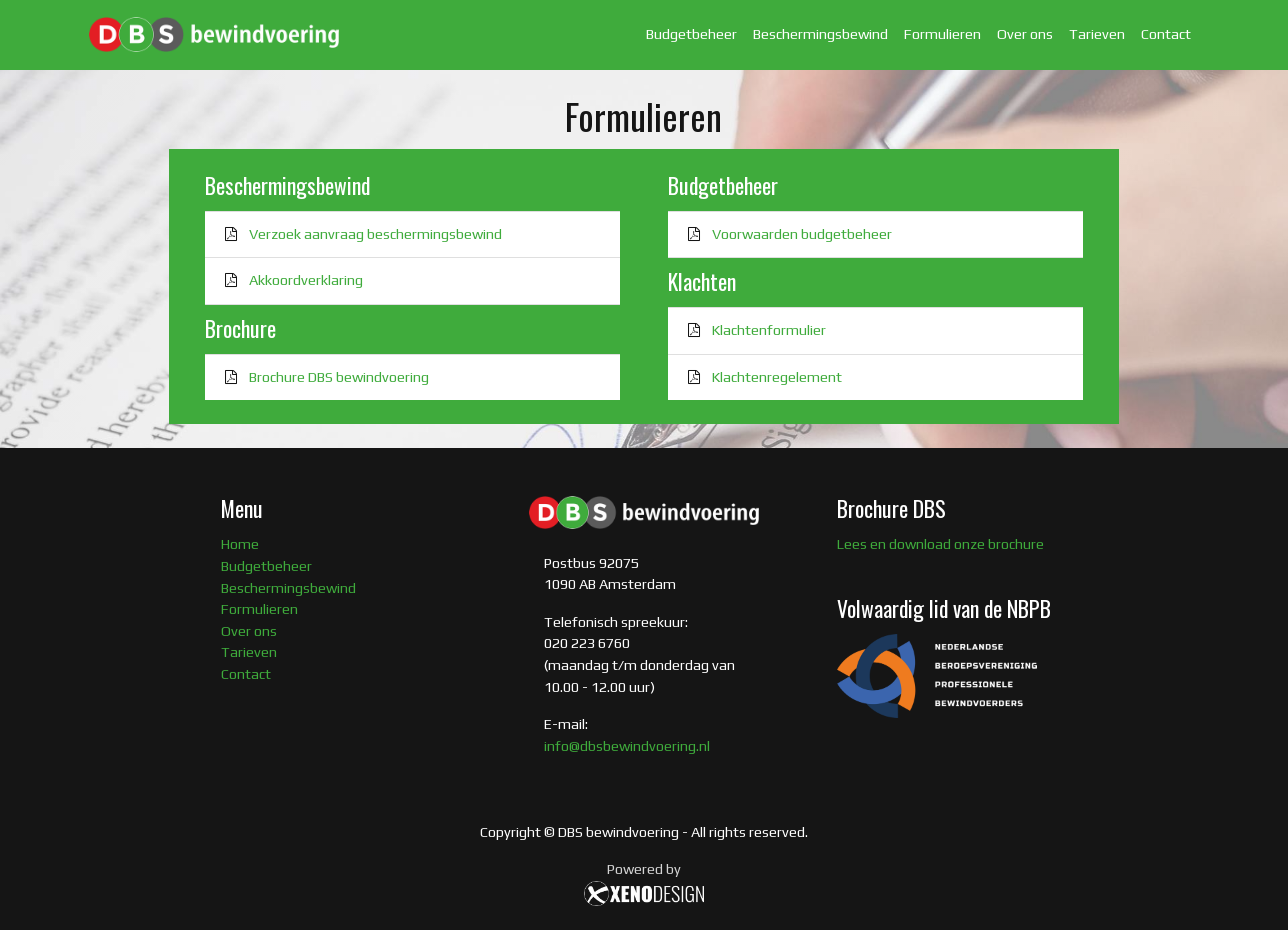 This screenshot has height=930, width=1288. I want to click on Akkoordverklaring, so click(306, 280).